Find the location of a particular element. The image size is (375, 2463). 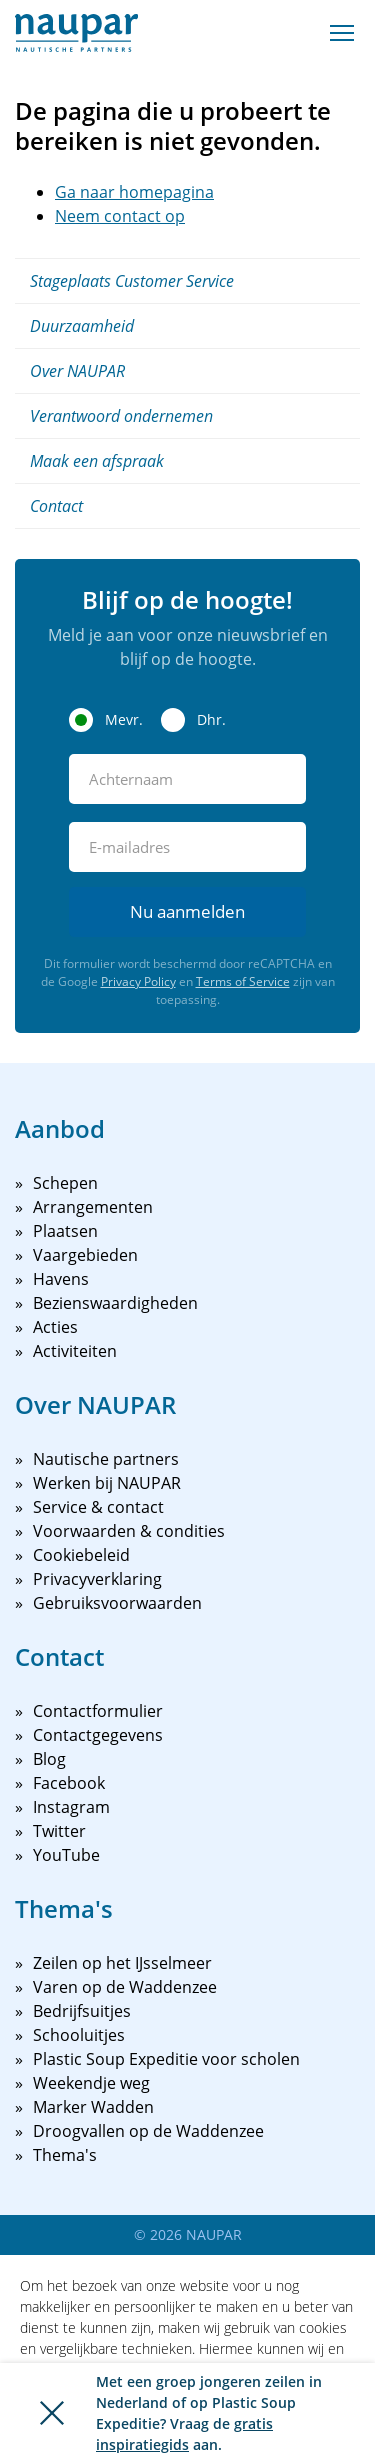

Contactformulier is located at coordinates (98, 1711).